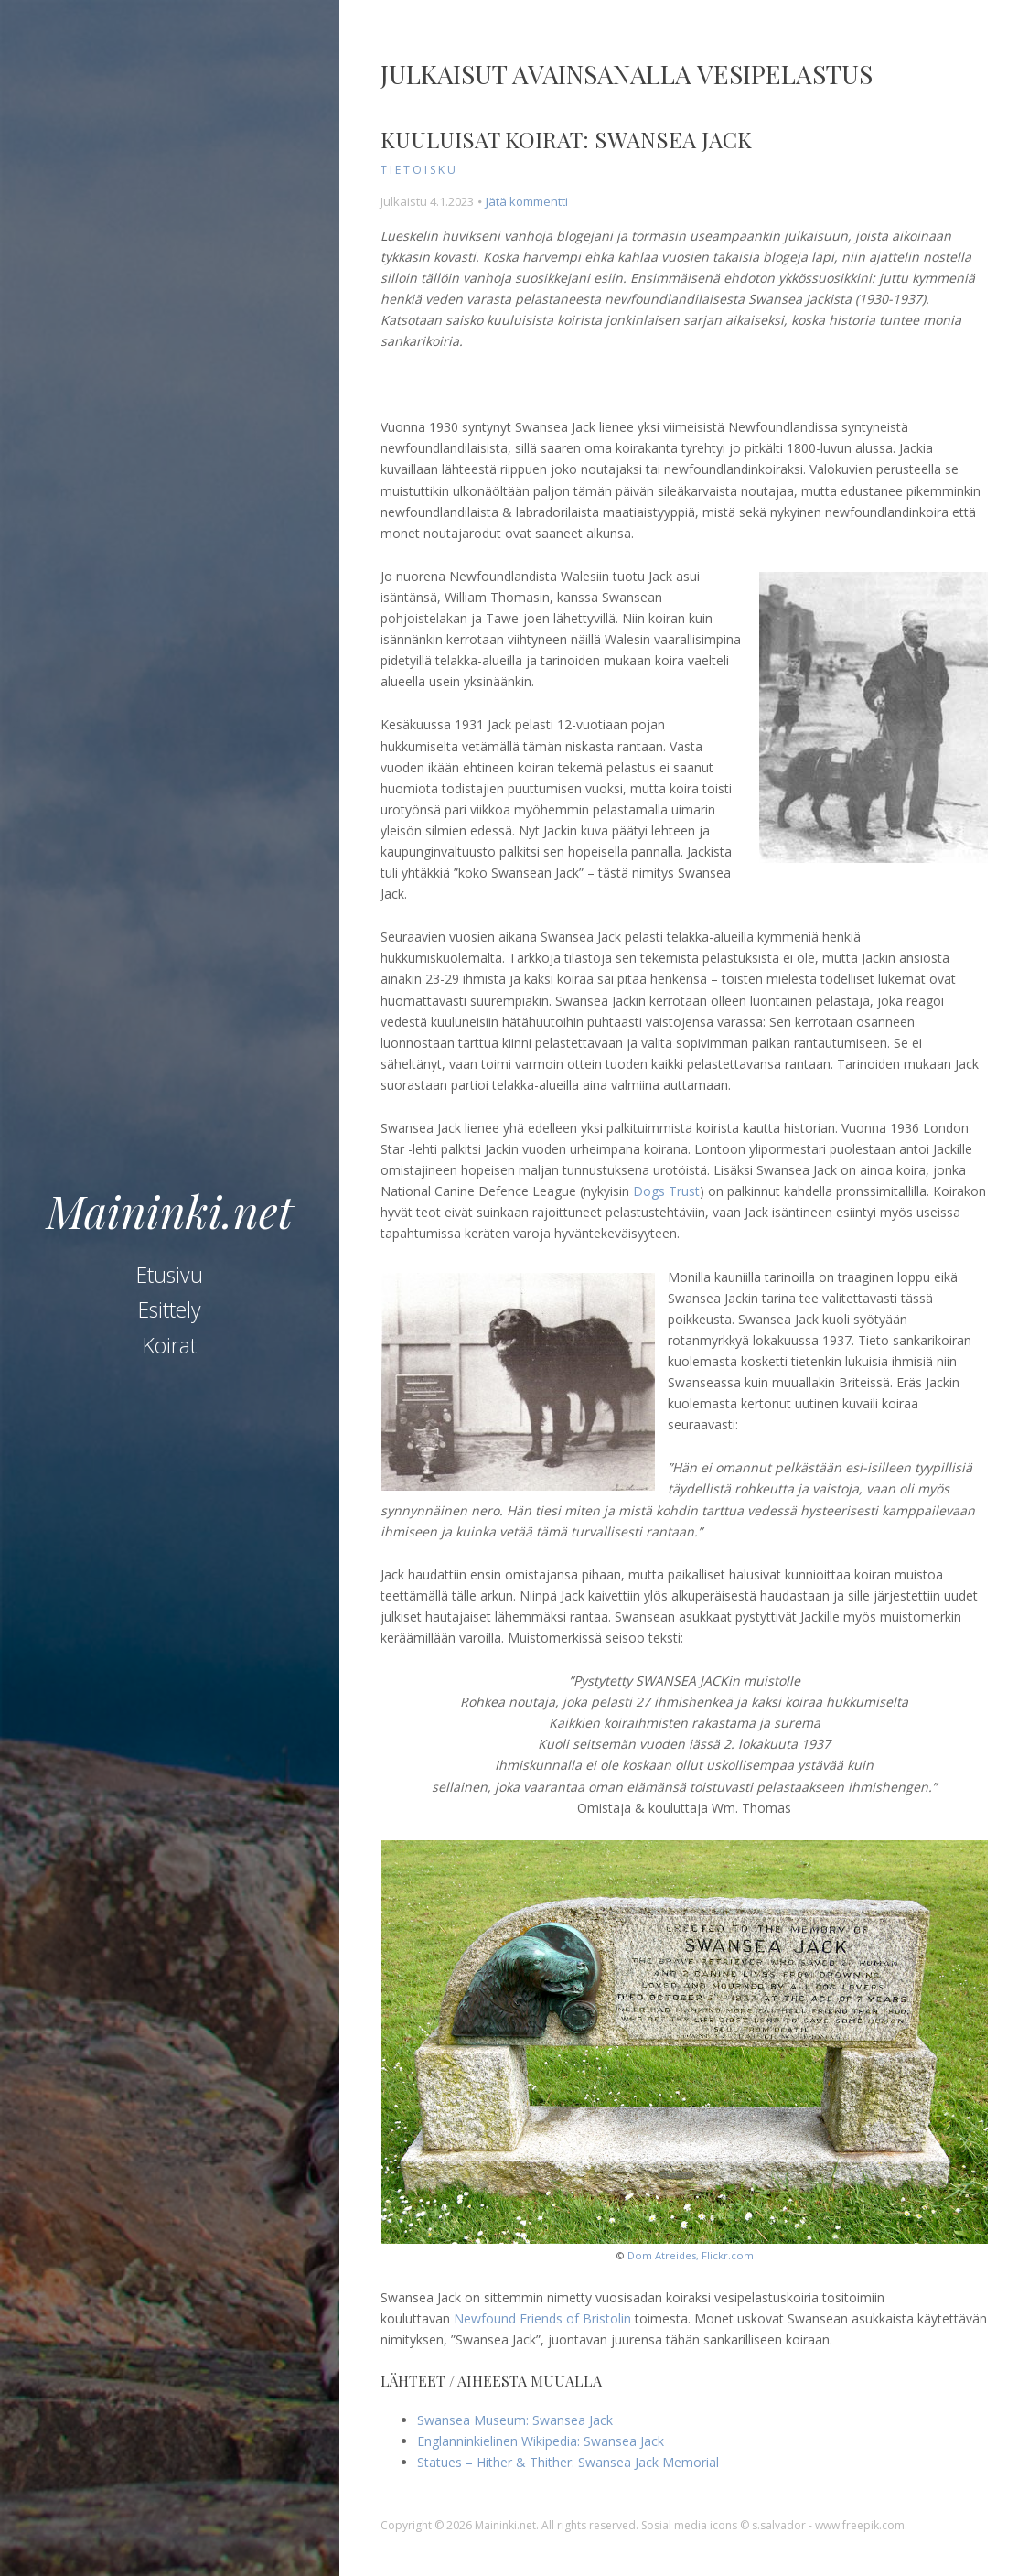  What do you see at coordinates (690, 2255) in the screenshot?
I see `Dom Atreides, Flickr.com` at bounding box center [690, 2255].